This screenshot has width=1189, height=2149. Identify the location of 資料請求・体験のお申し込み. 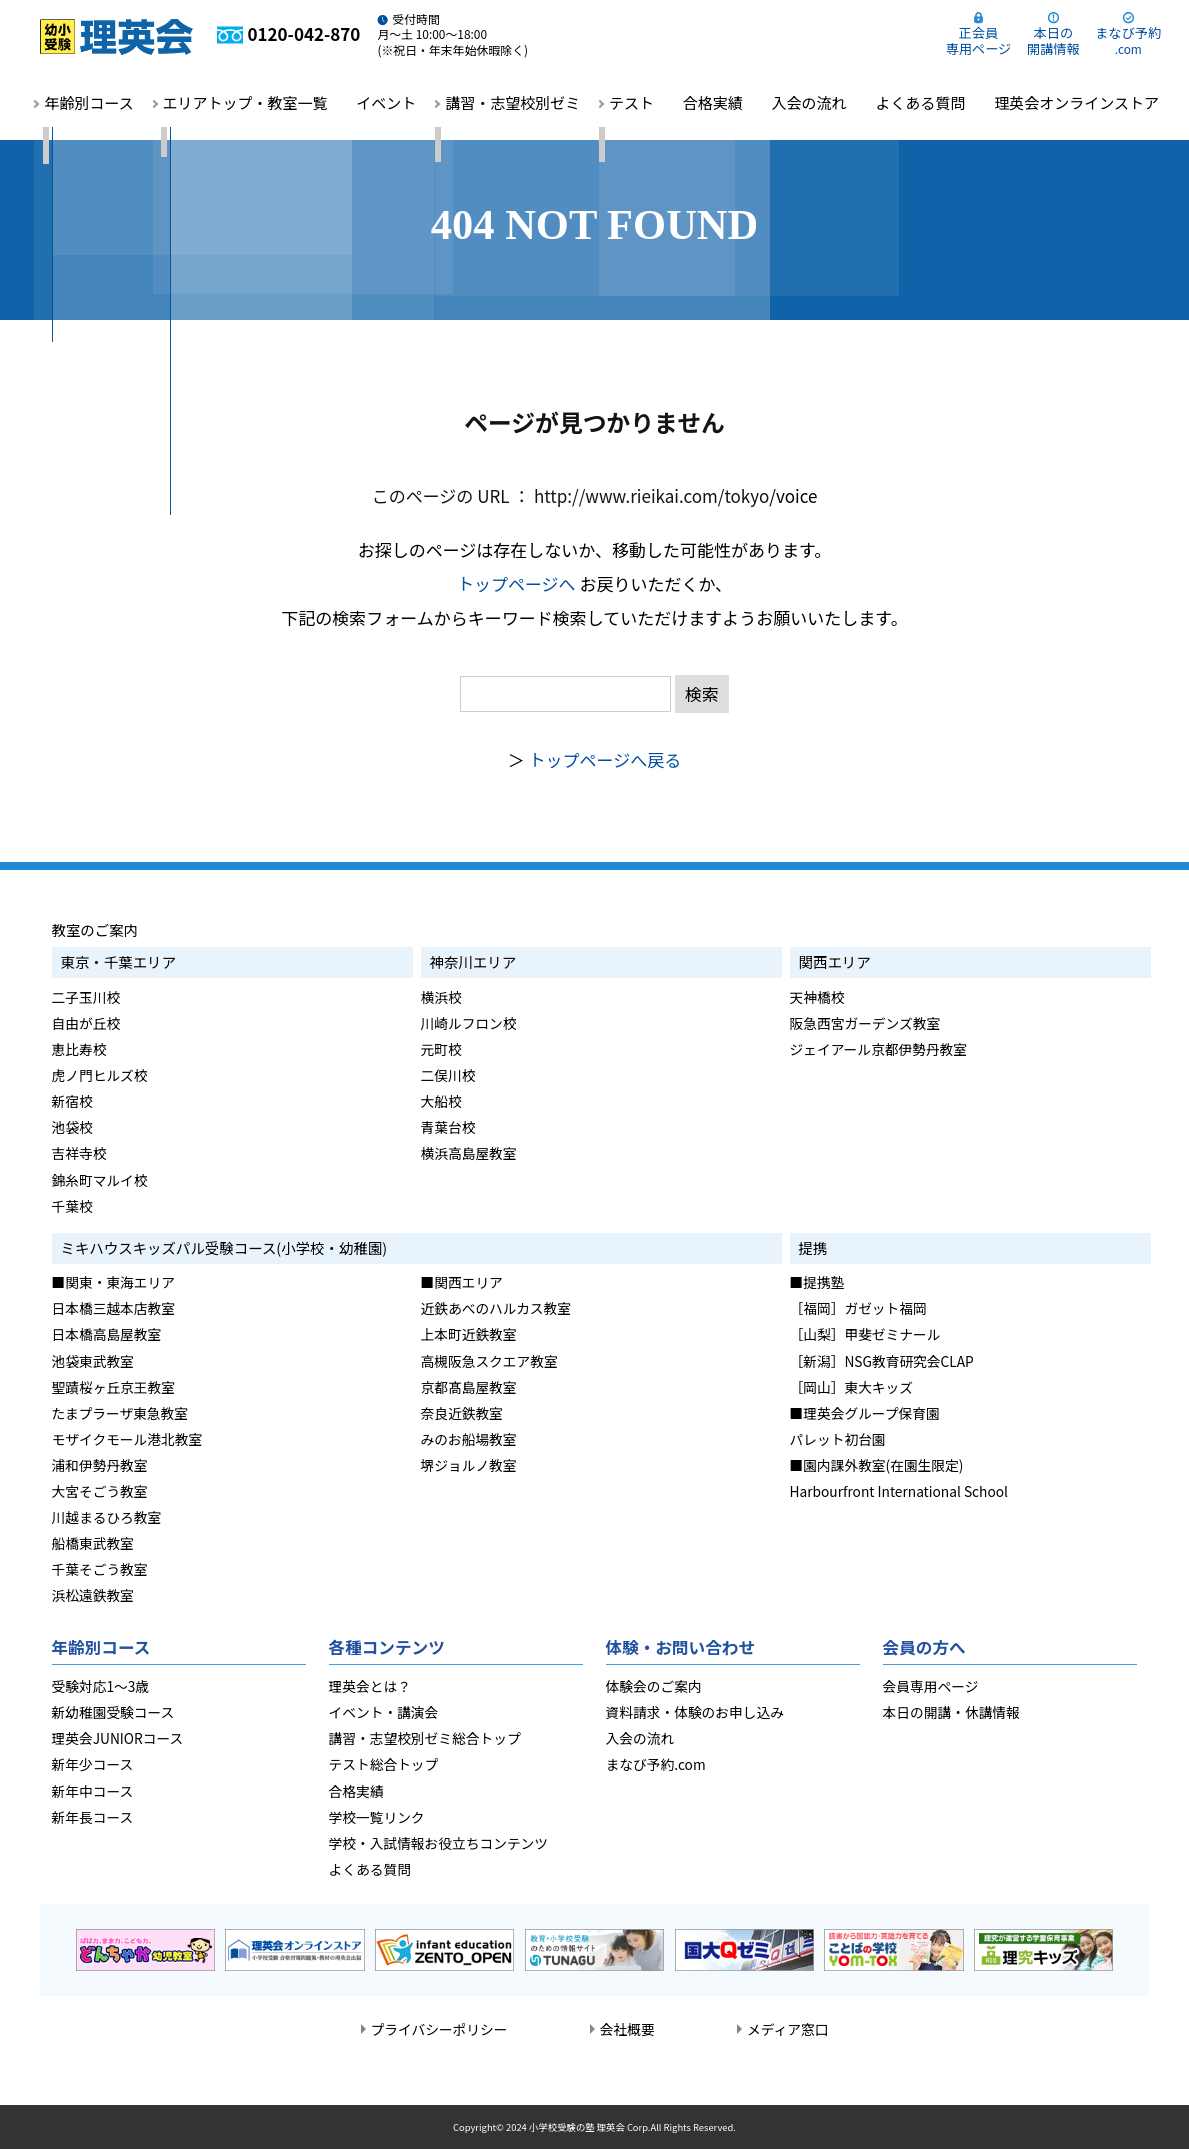
(695, 1712).